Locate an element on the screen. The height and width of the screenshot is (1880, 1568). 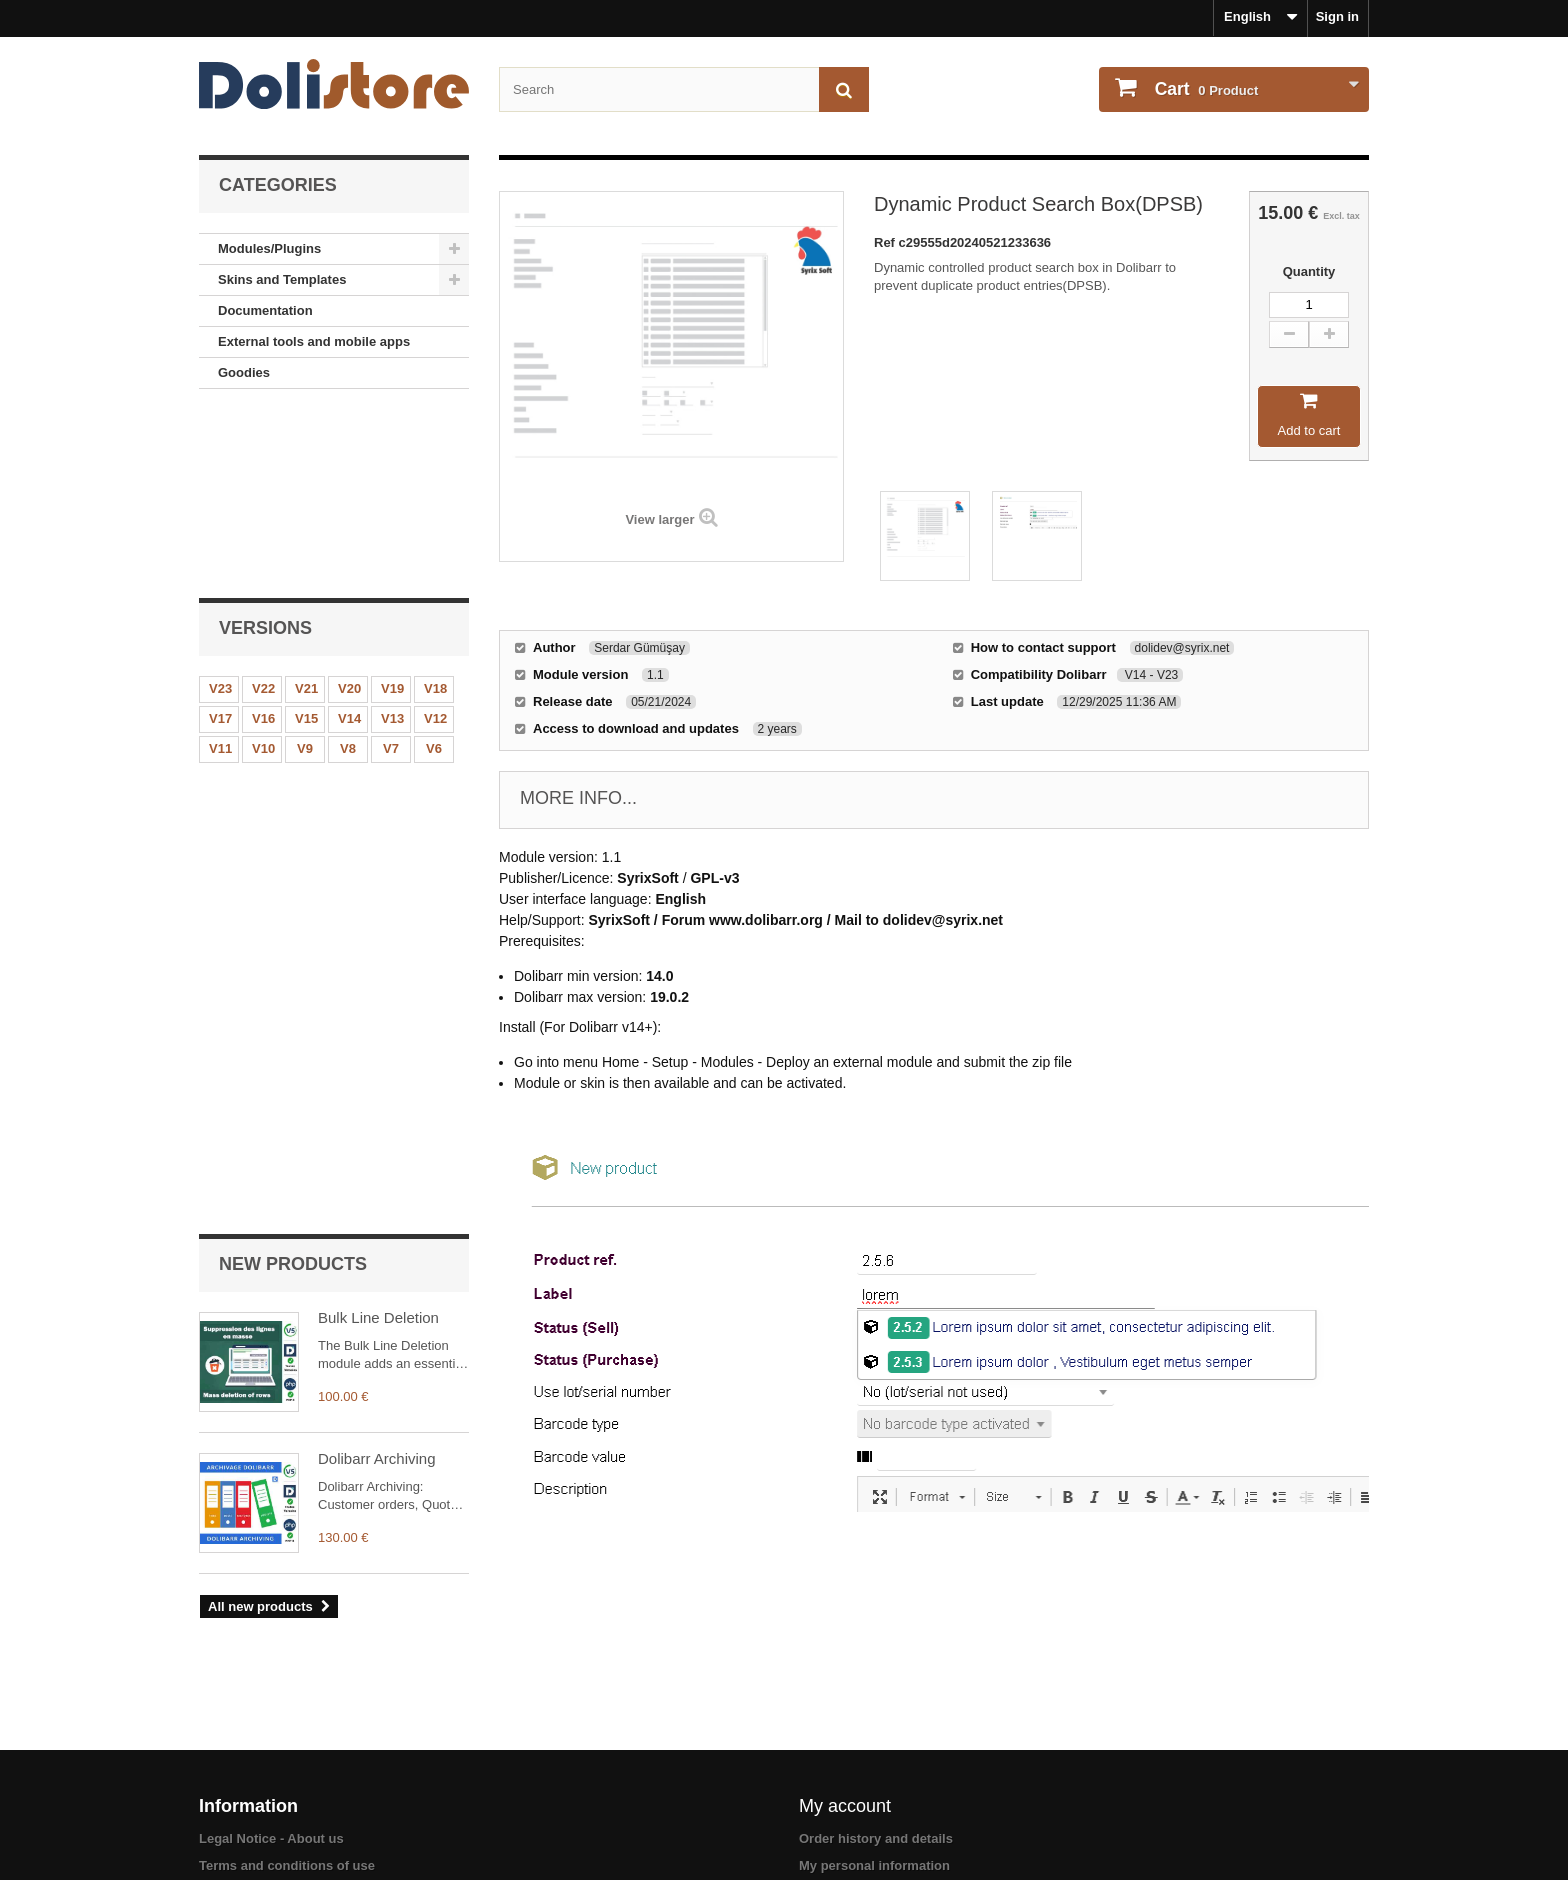
Product is located at coordinates (1204, 89).